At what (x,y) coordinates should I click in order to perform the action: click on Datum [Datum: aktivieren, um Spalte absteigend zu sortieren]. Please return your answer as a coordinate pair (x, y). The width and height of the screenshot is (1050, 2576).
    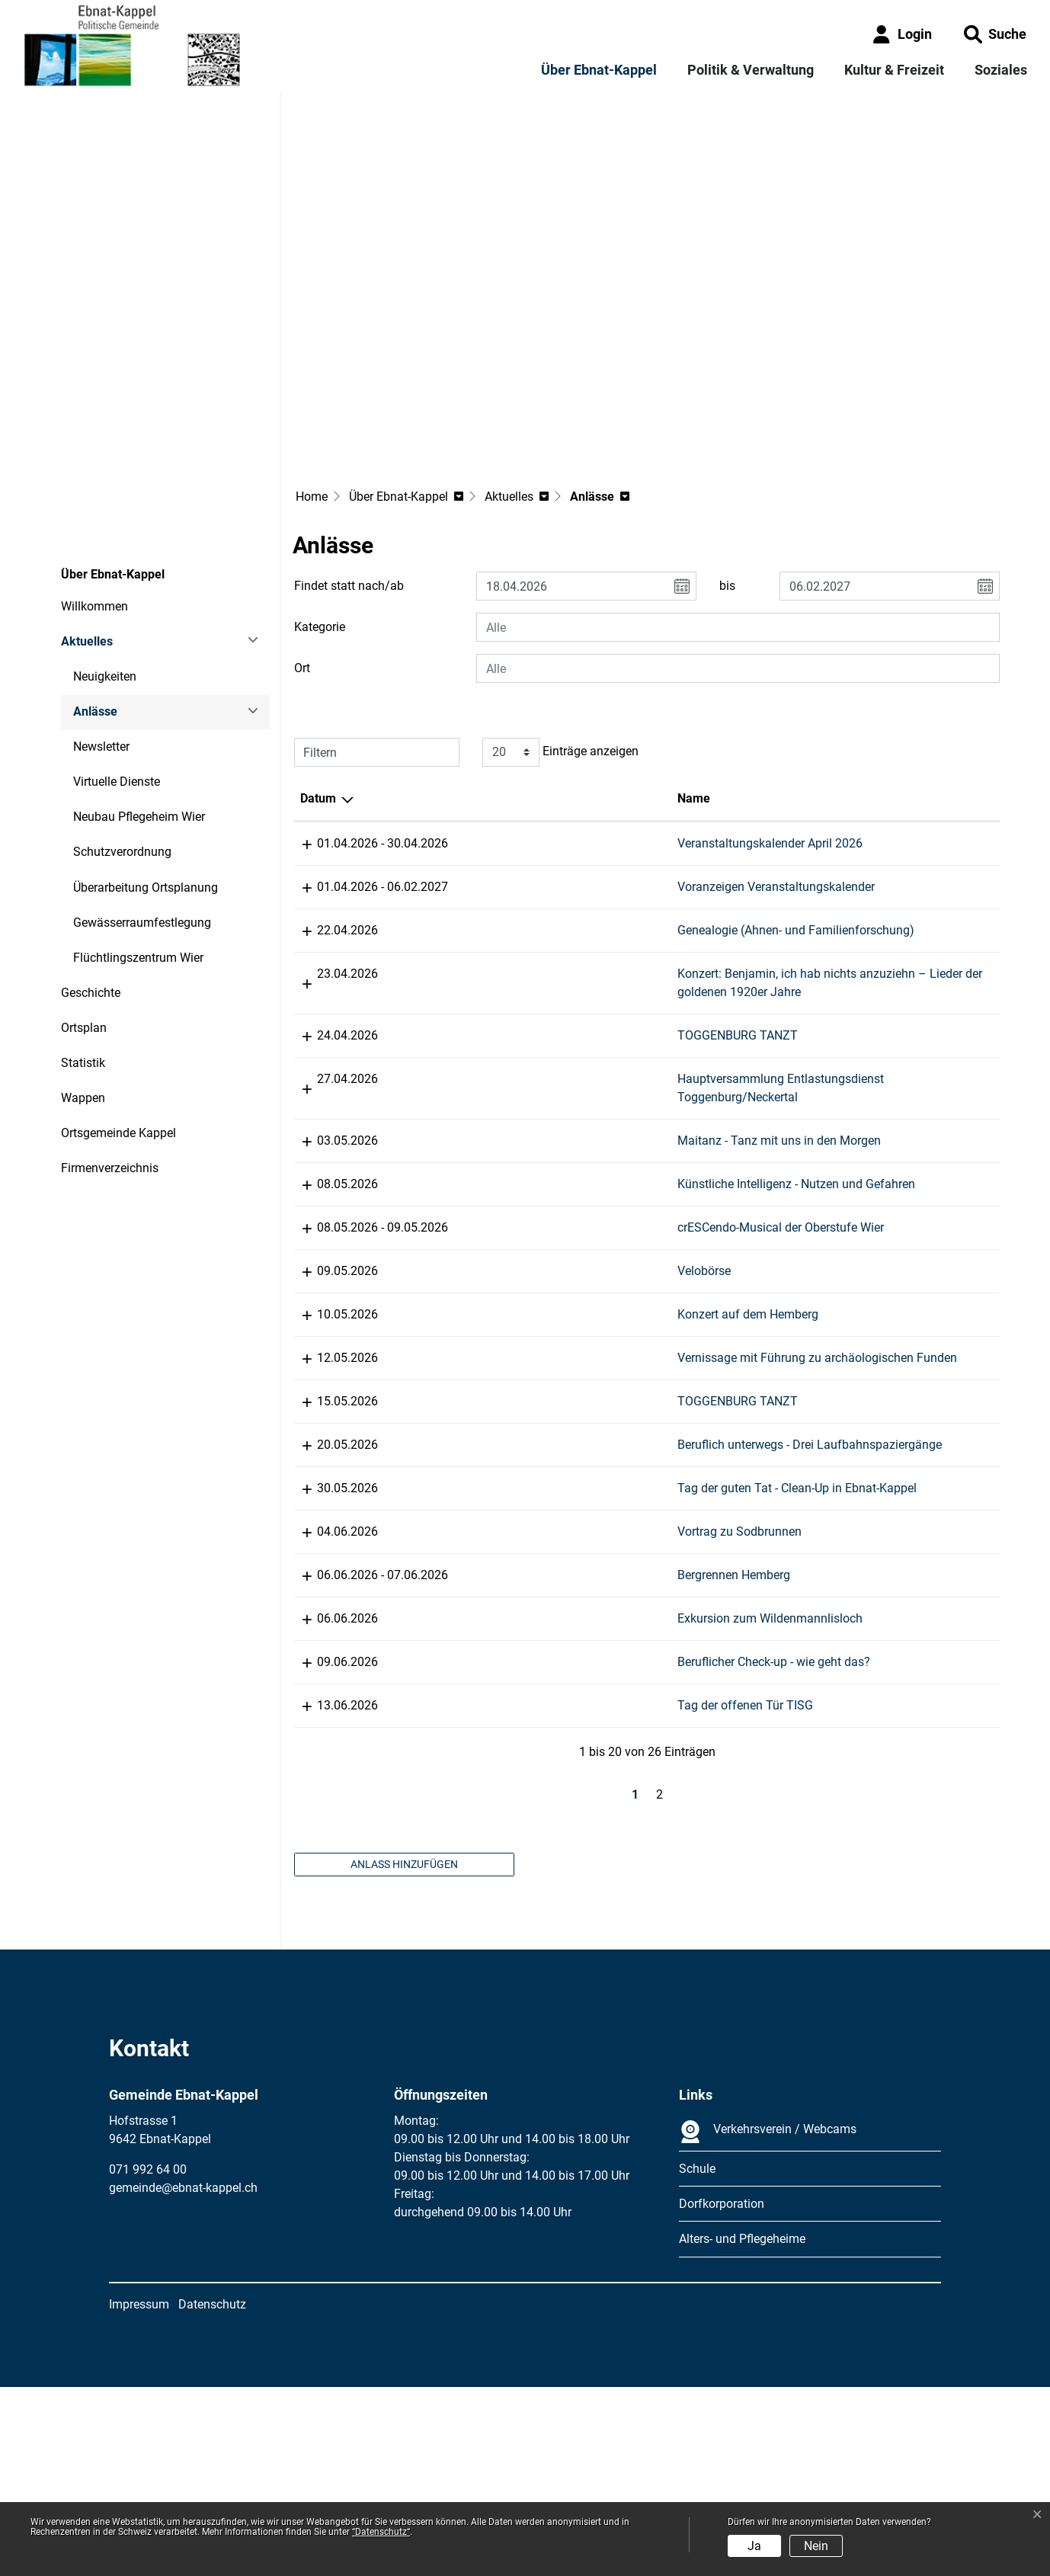
    Looking at the image, I should click on (318, 695).